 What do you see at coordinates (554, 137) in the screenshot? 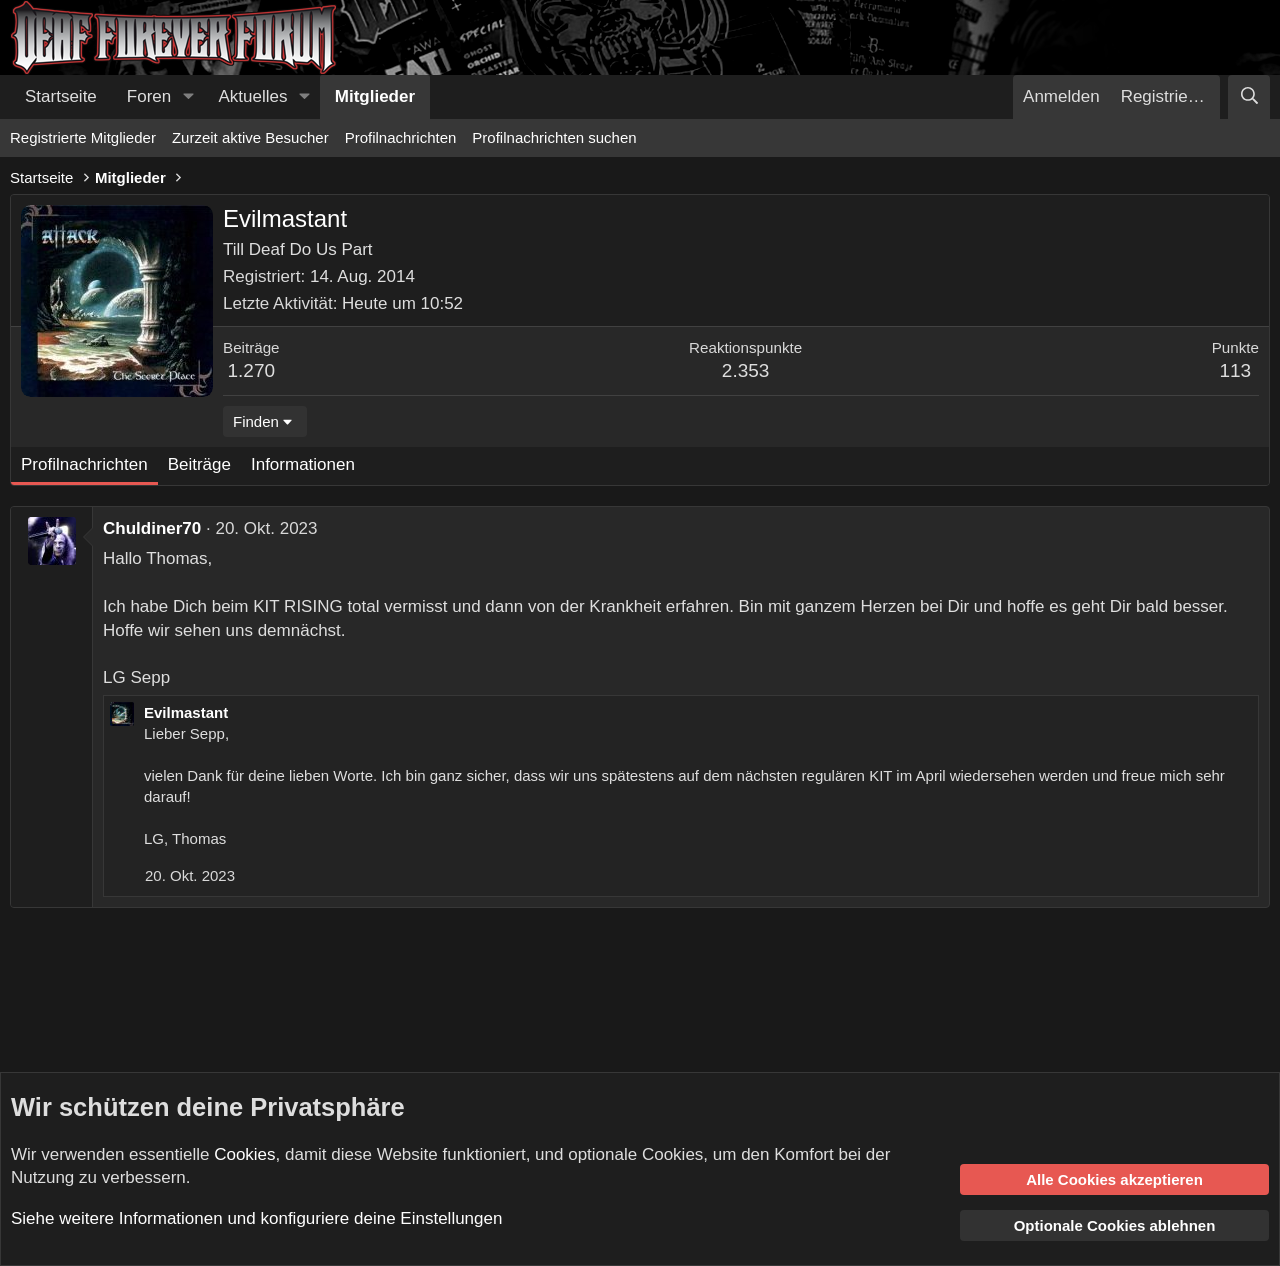
I see `Profilnachrichten suchen` at bounding box center [554, 137].